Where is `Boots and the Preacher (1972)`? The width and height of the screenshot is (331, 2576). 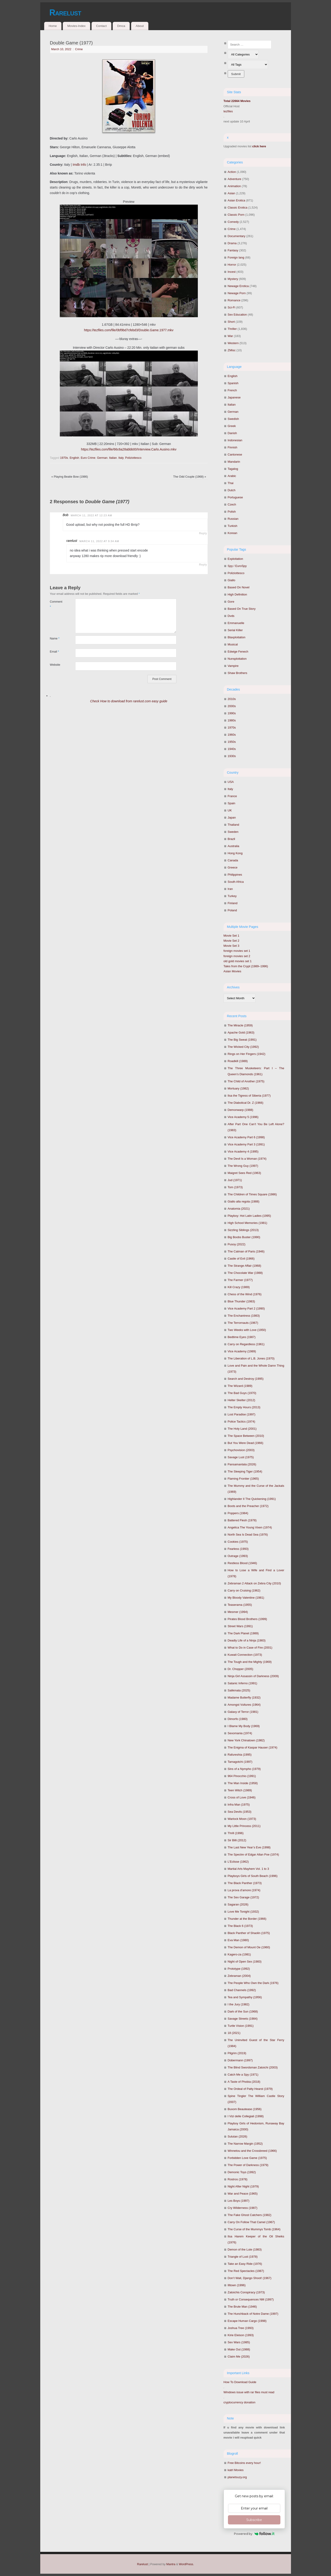
Boots and the Preacher (1972) is located at coordinates (248, 1506).